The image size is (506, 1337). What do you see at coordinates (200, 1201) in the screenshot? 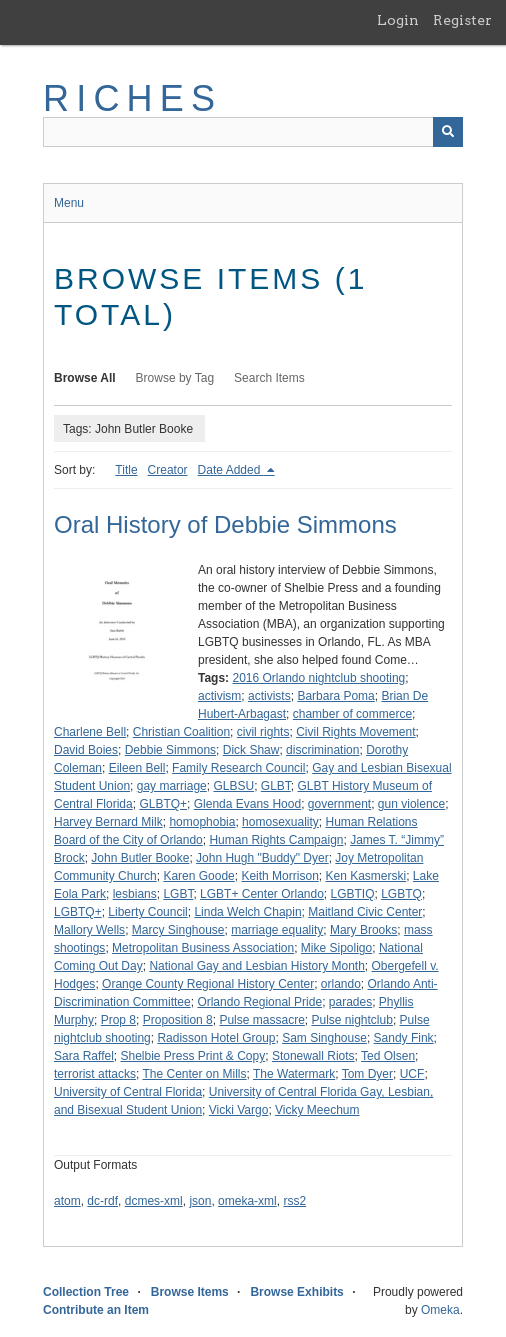
I see `json` at bounding box center [200, 1201].